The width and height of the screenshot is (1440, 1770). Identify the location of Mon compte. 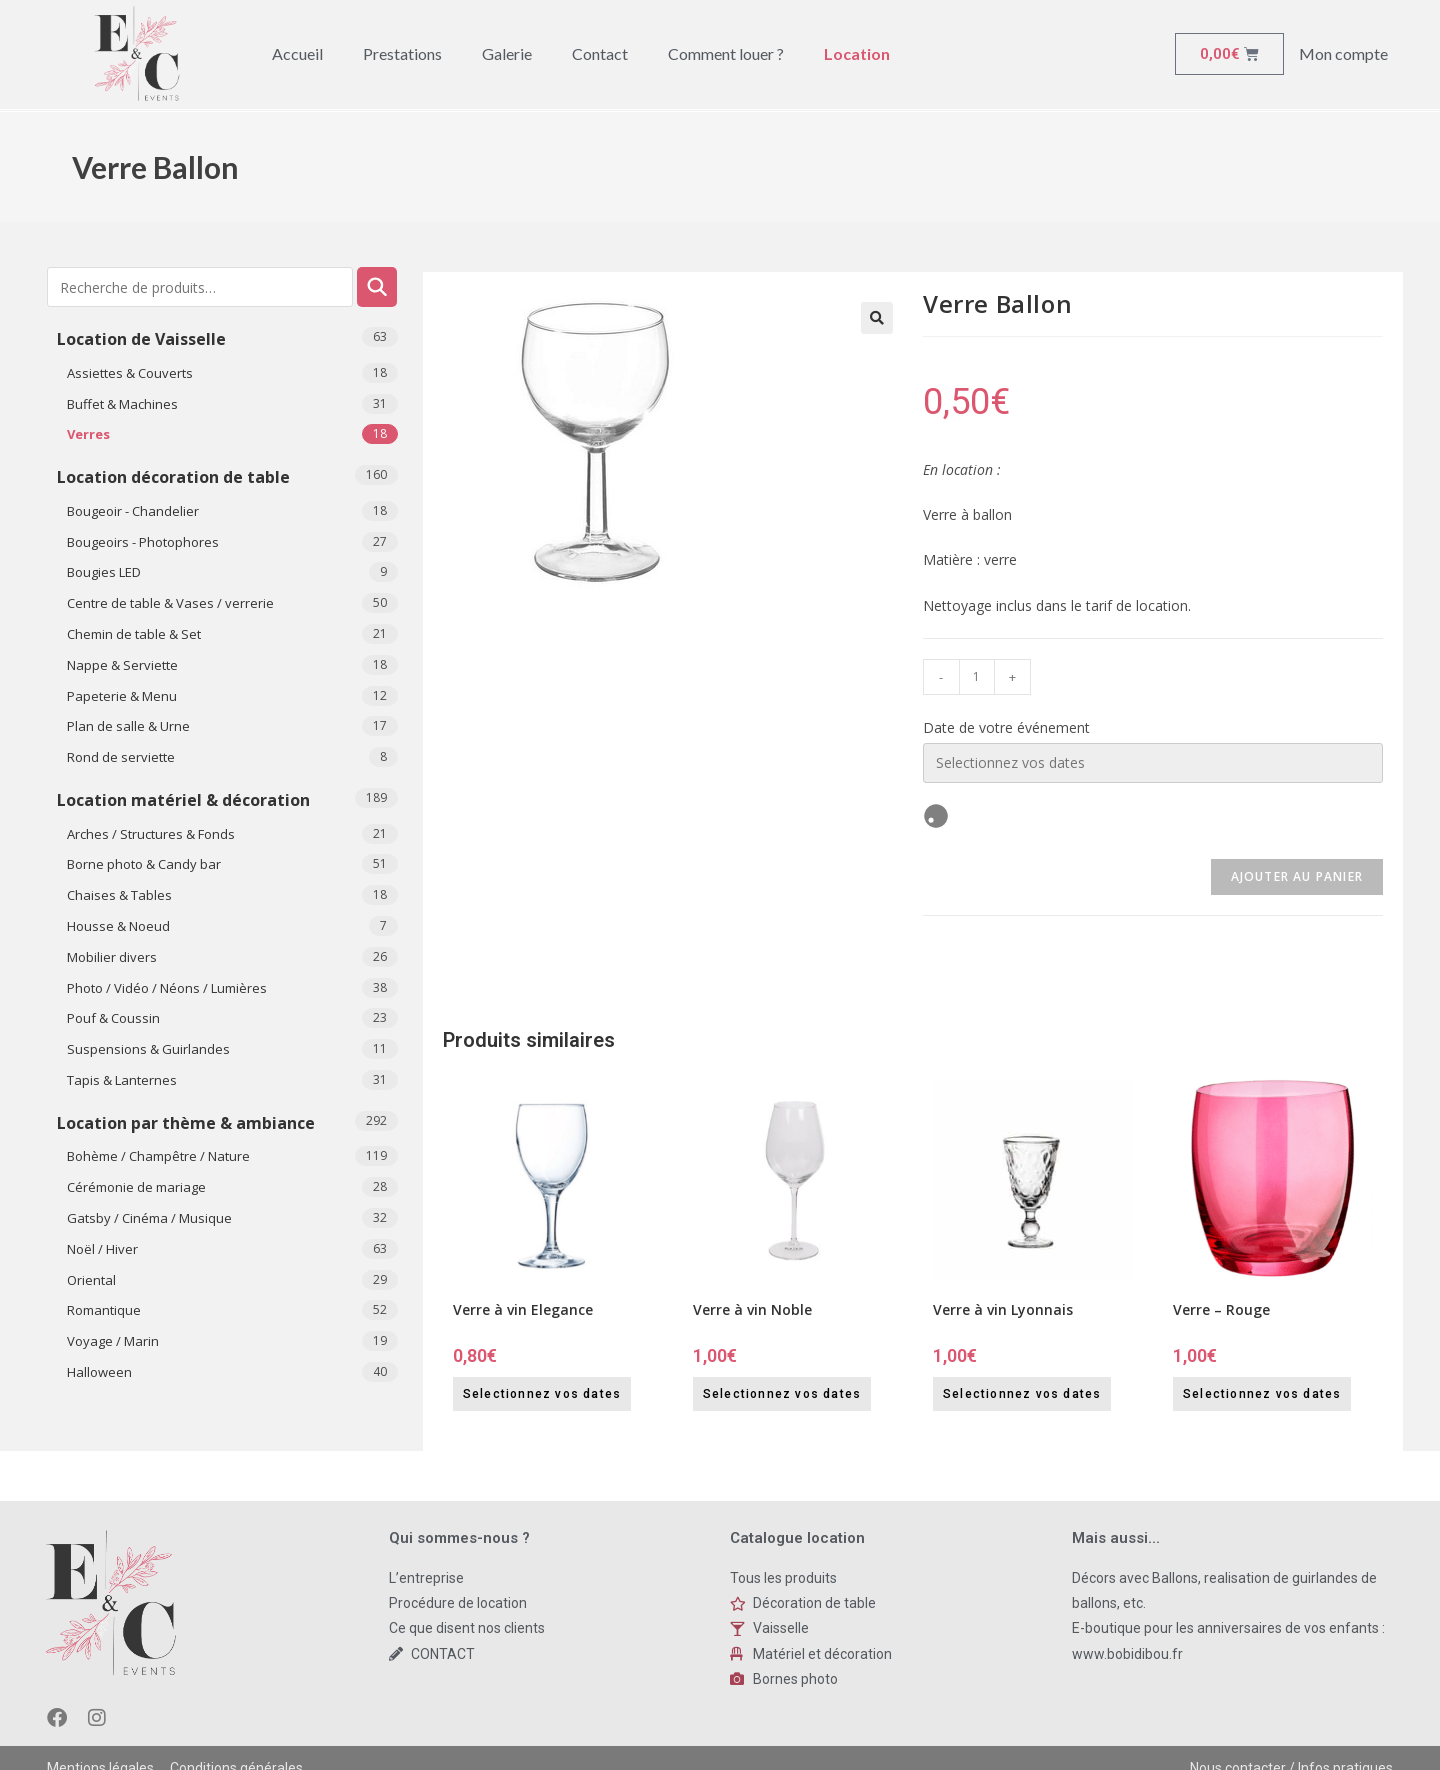
(1343, 53).